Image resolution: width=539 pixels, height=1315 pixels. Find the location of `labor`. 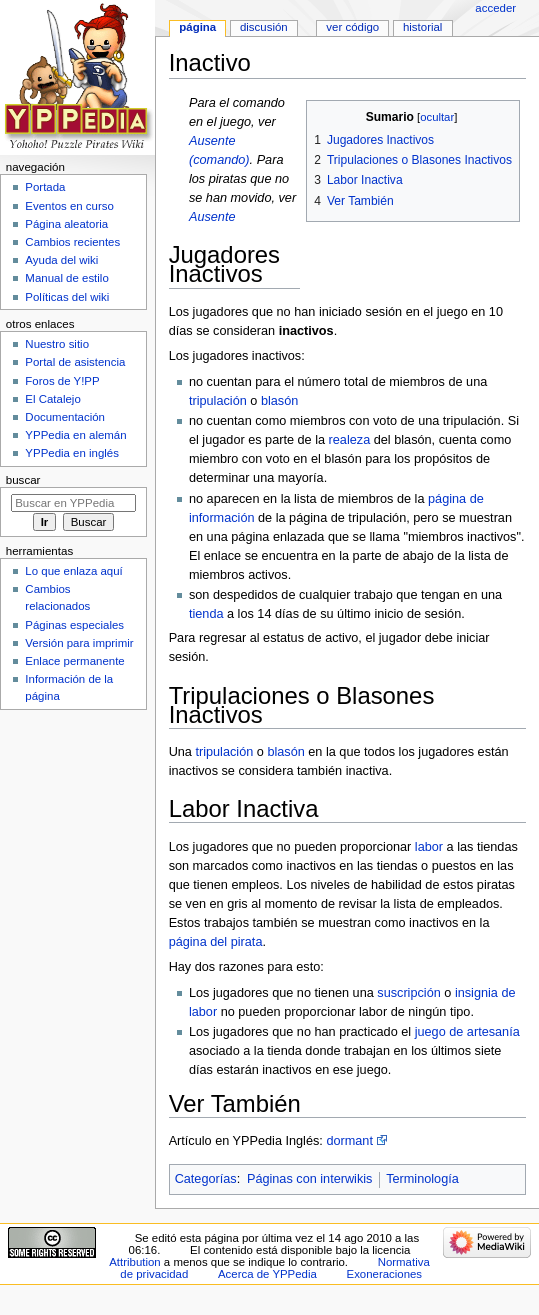

labor is located at coordinates (429, 847).